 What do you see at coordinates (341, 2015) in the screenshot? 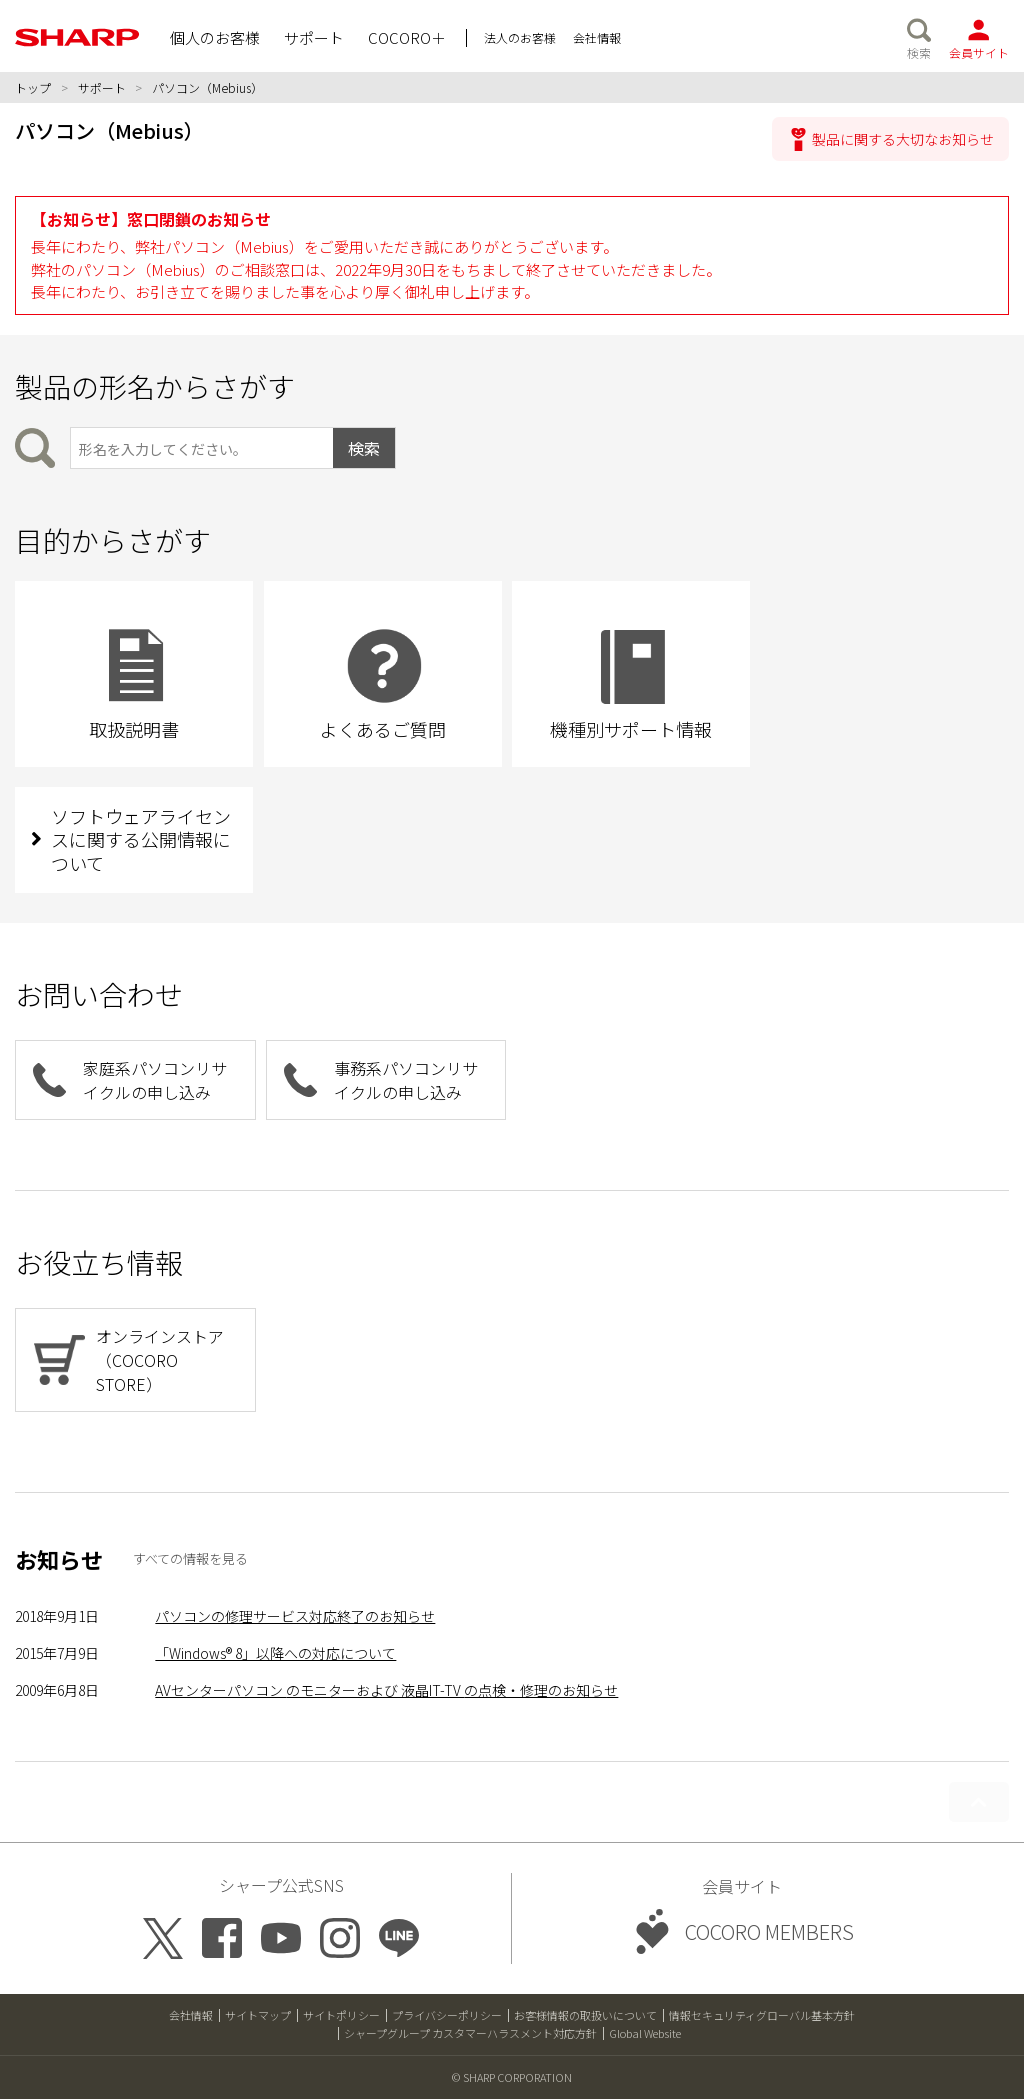
I see `サイトポリシー` at bounding box center [341, 2015].